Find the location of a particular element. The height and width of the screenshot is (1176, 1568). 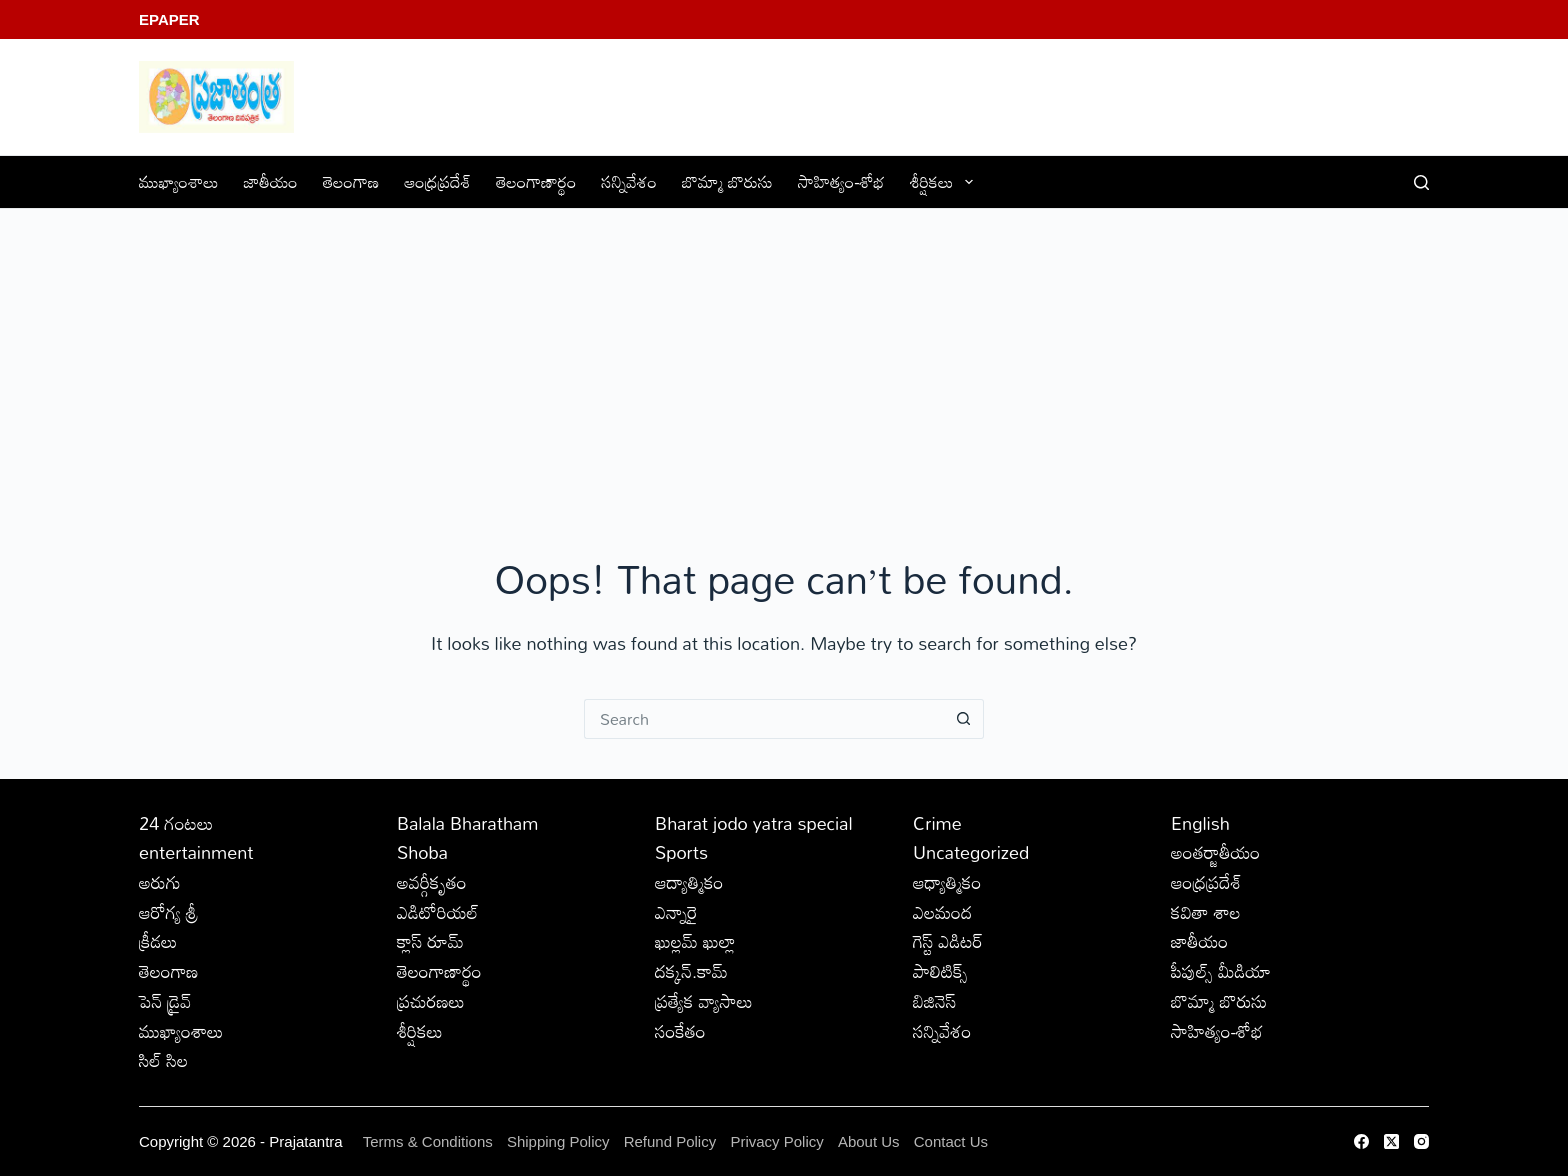

ఆద్యాత్మికం is located at coordinates (689, 882).